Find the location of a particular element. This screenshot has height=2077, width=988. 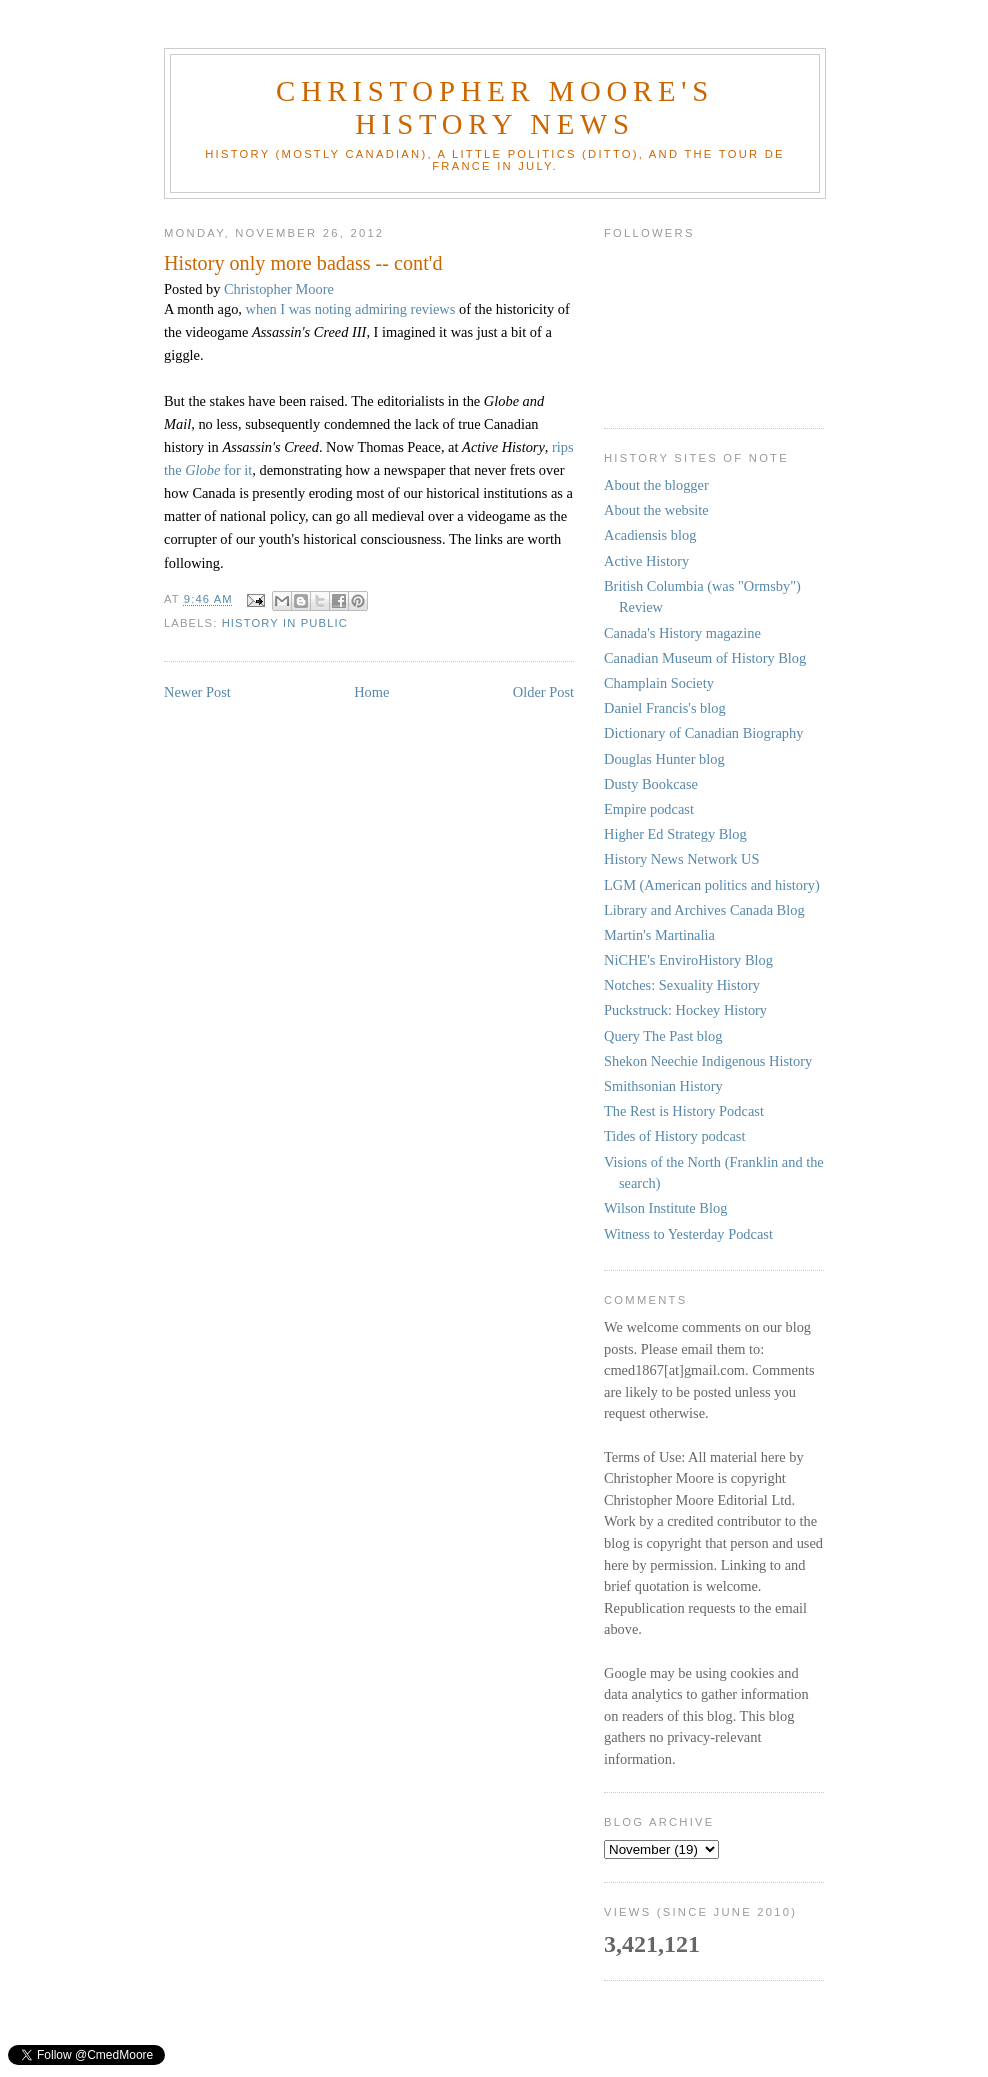

history in public is located at coordinates (285, 623).